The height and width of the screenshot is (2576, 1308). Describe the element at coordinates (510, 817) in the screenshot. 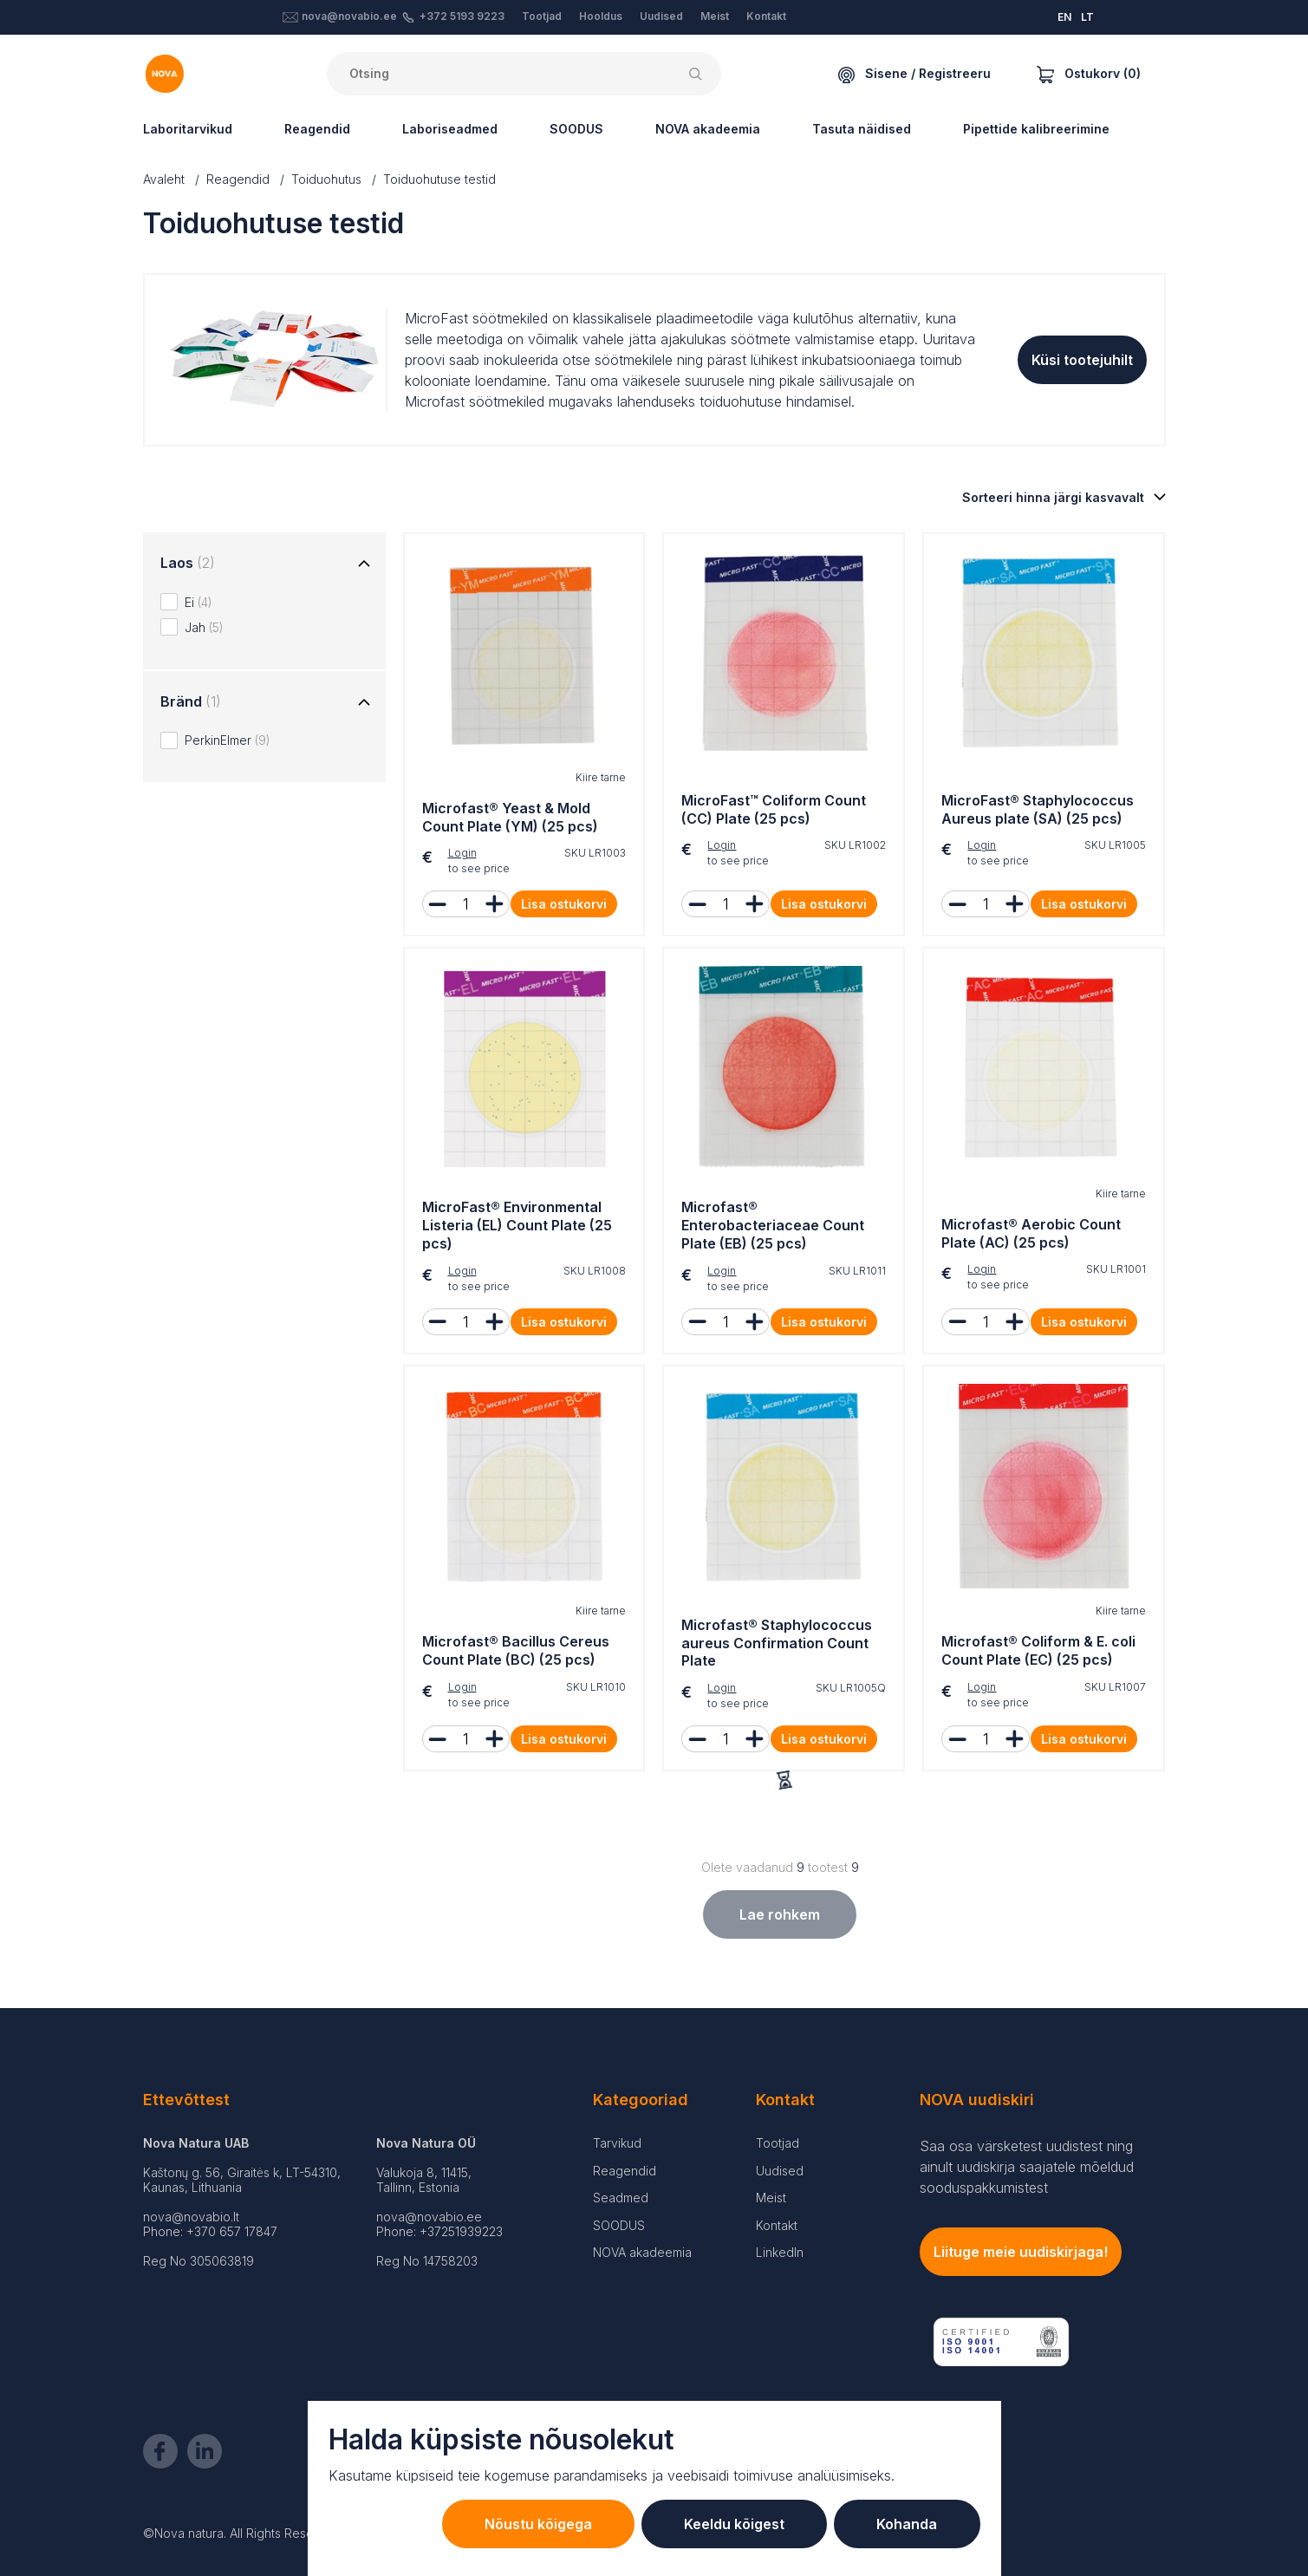

I see `Microfast® Yeast & Mold Count Plate (YM) (25 pcs)` at that location.